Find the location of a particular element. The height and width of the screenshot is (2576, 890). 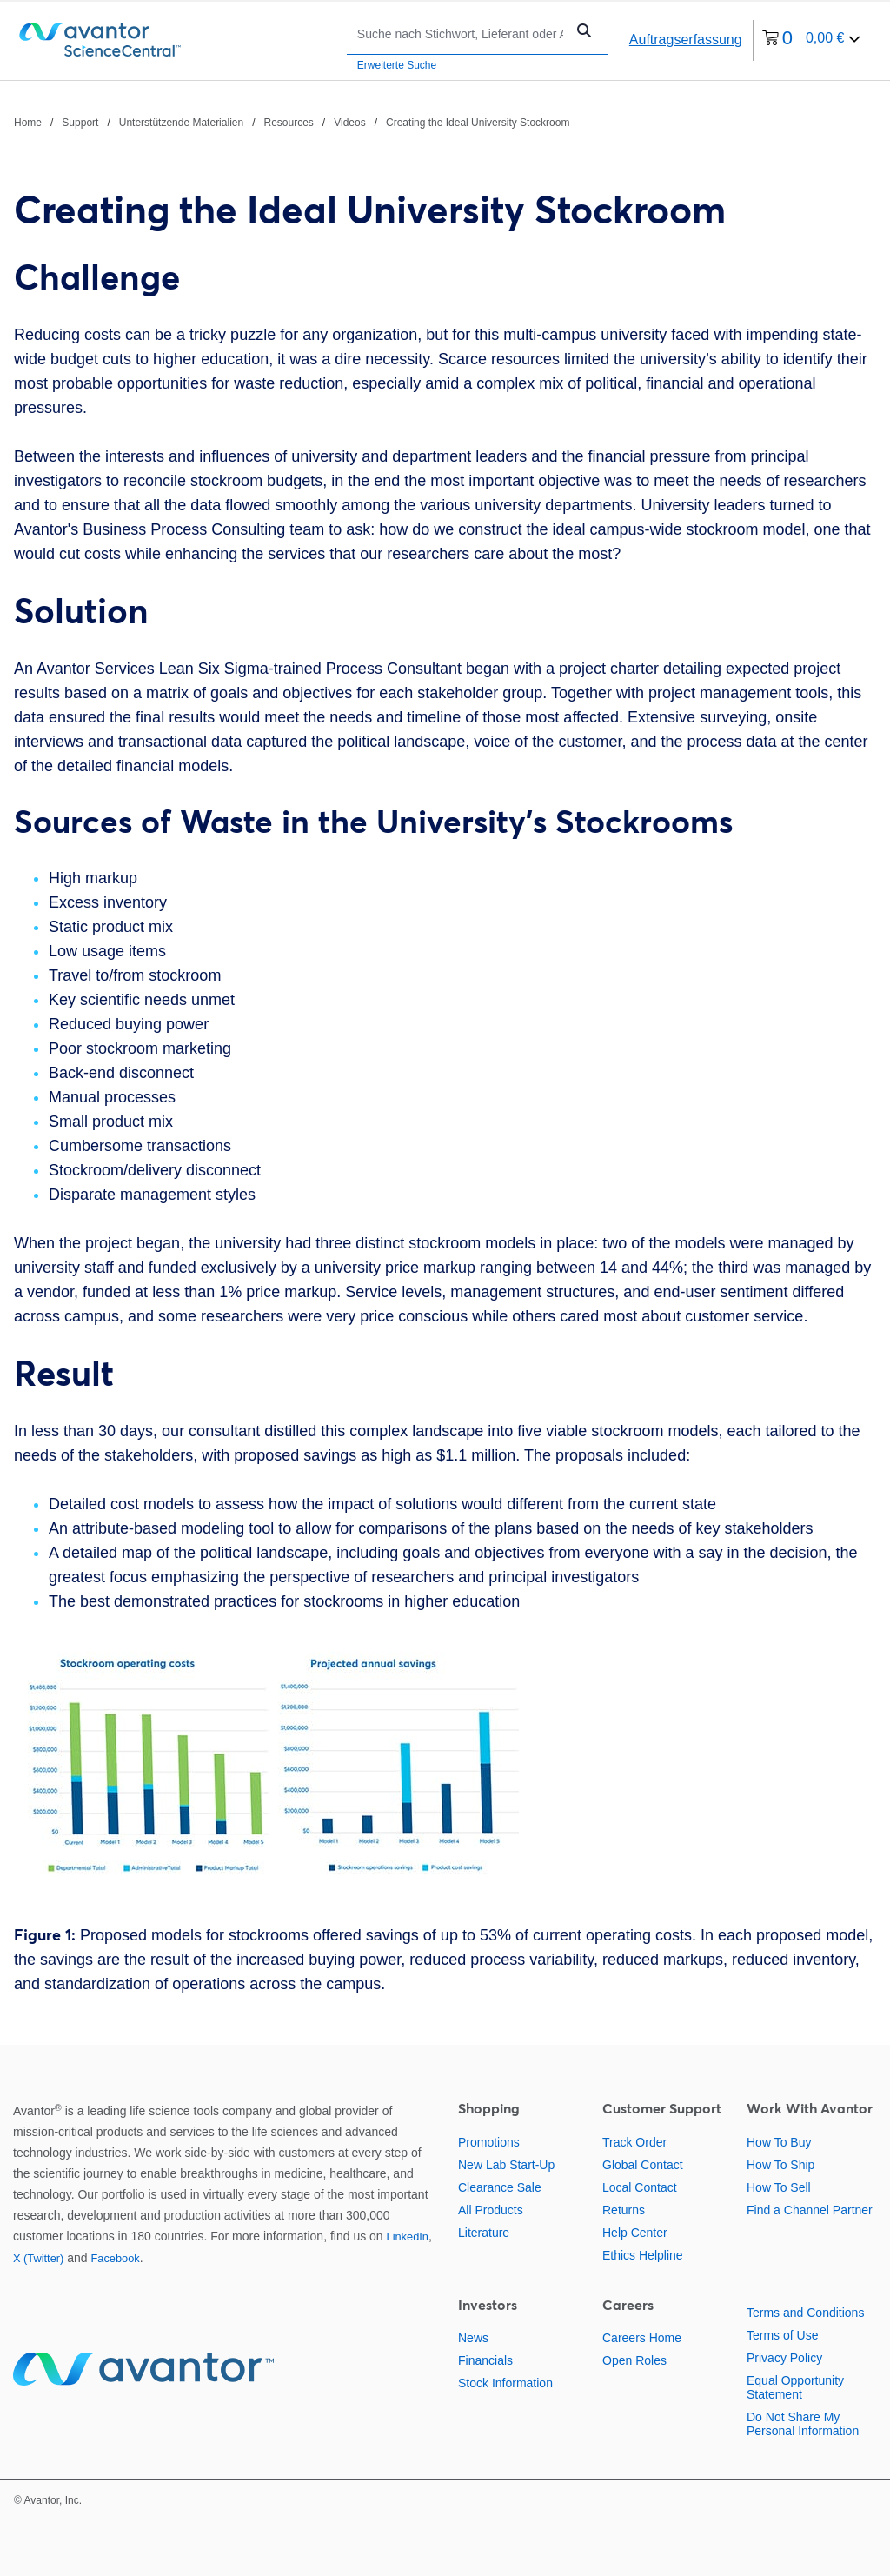

Facebook is located at coordinates (114, 2258).